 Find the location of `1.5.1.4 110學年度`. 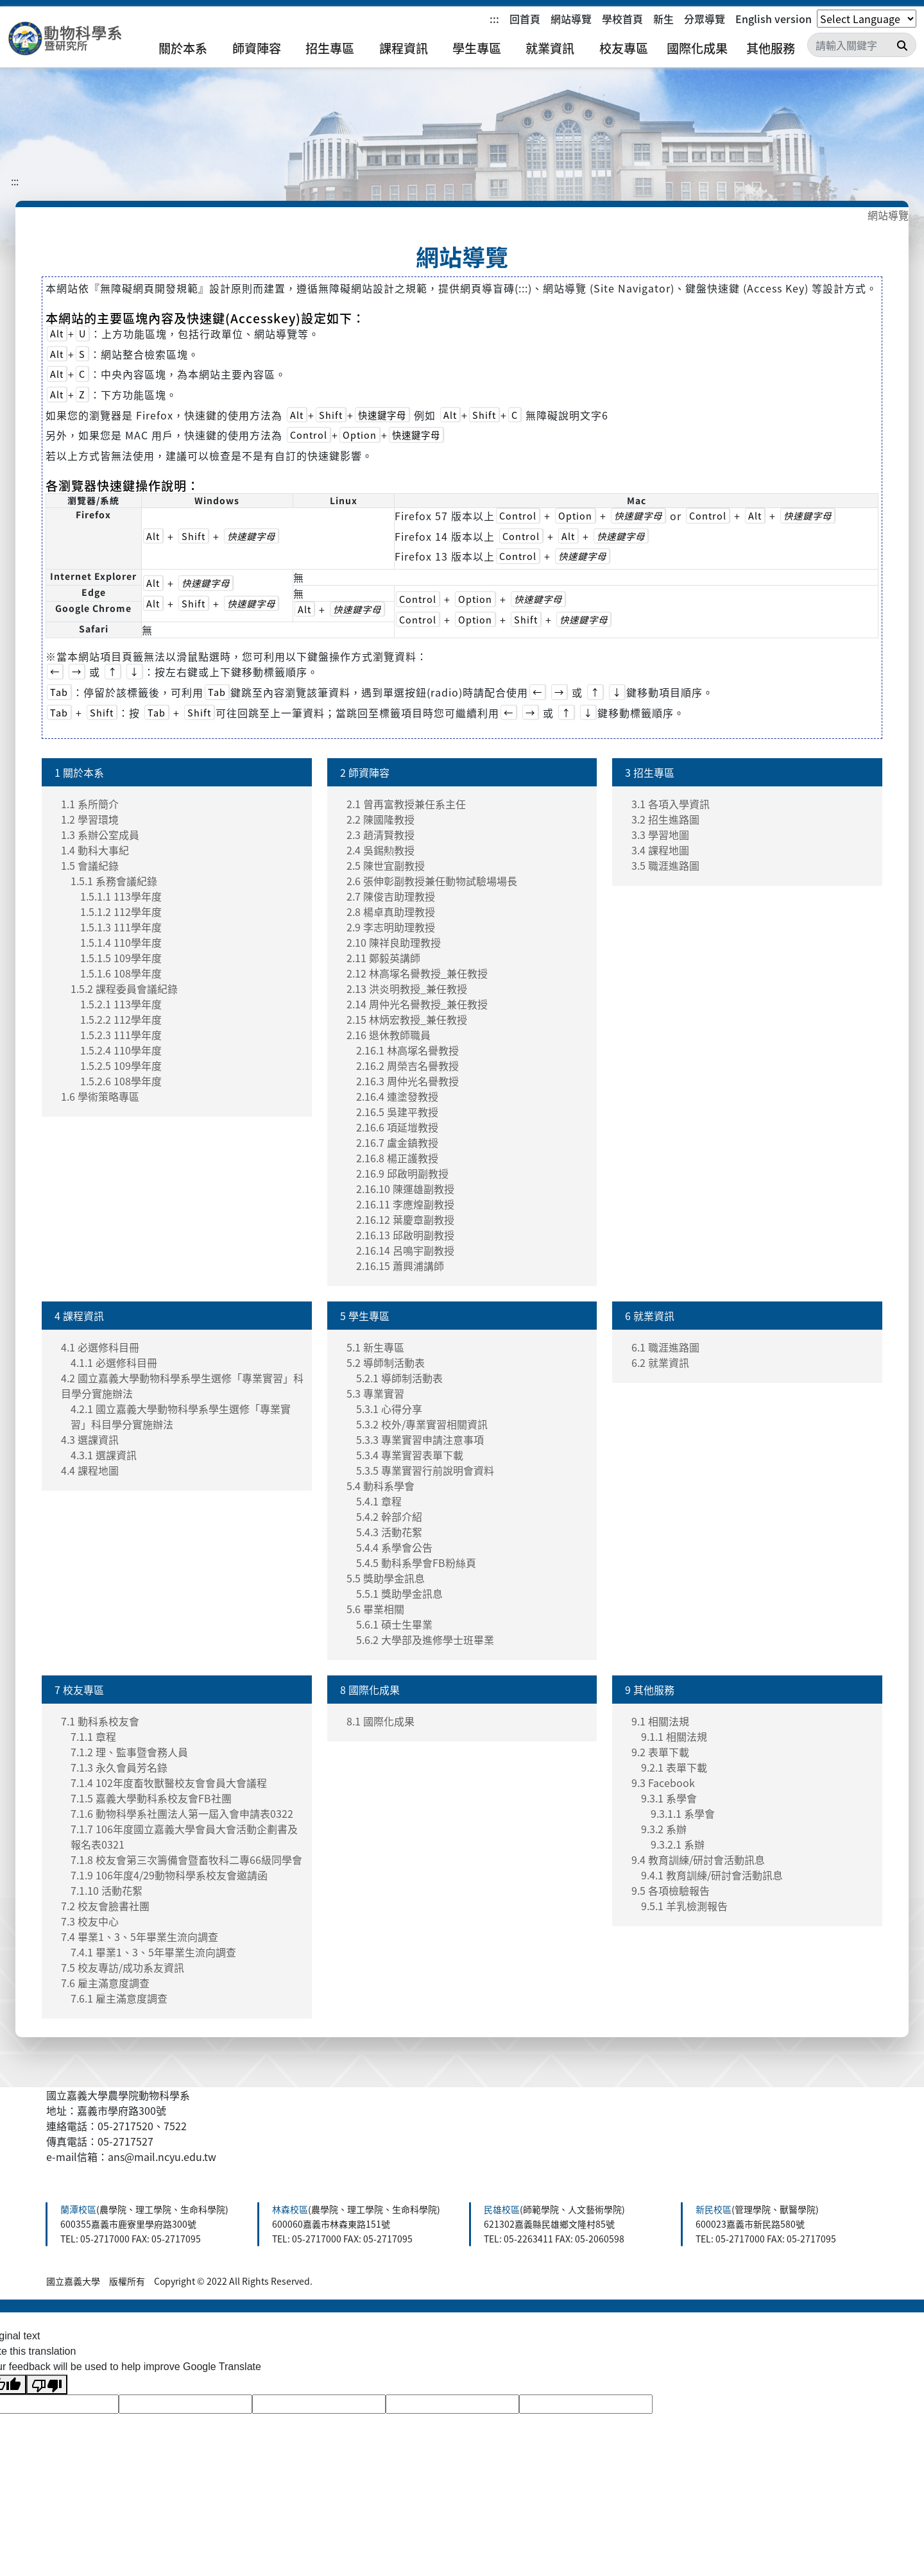

1.5.1.4 110學年度 is located at coordinates (121, 942).